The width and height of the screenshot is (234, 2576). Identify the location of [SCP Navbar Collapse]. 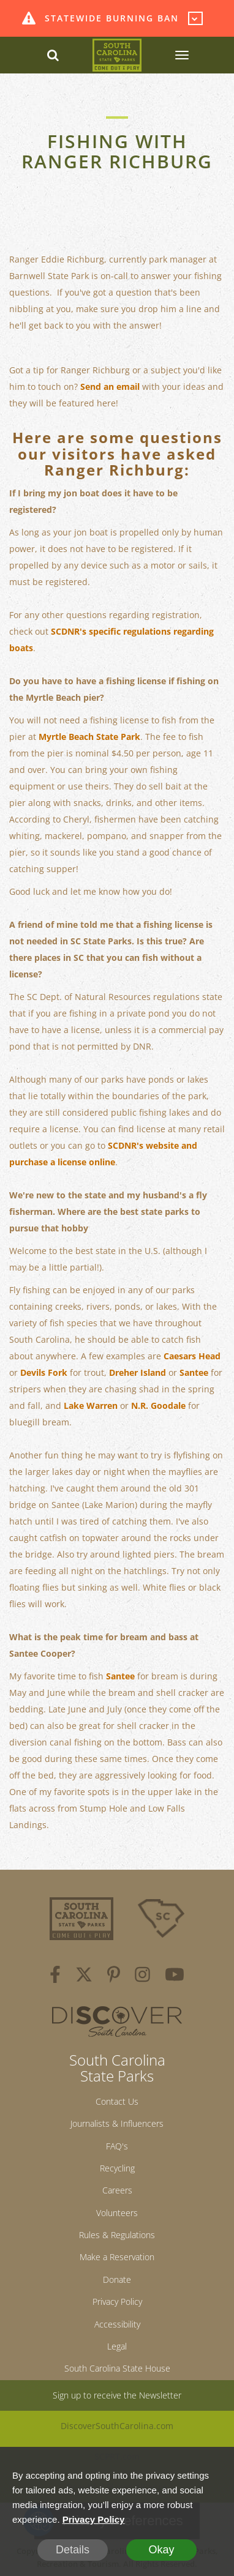
(181, 55).